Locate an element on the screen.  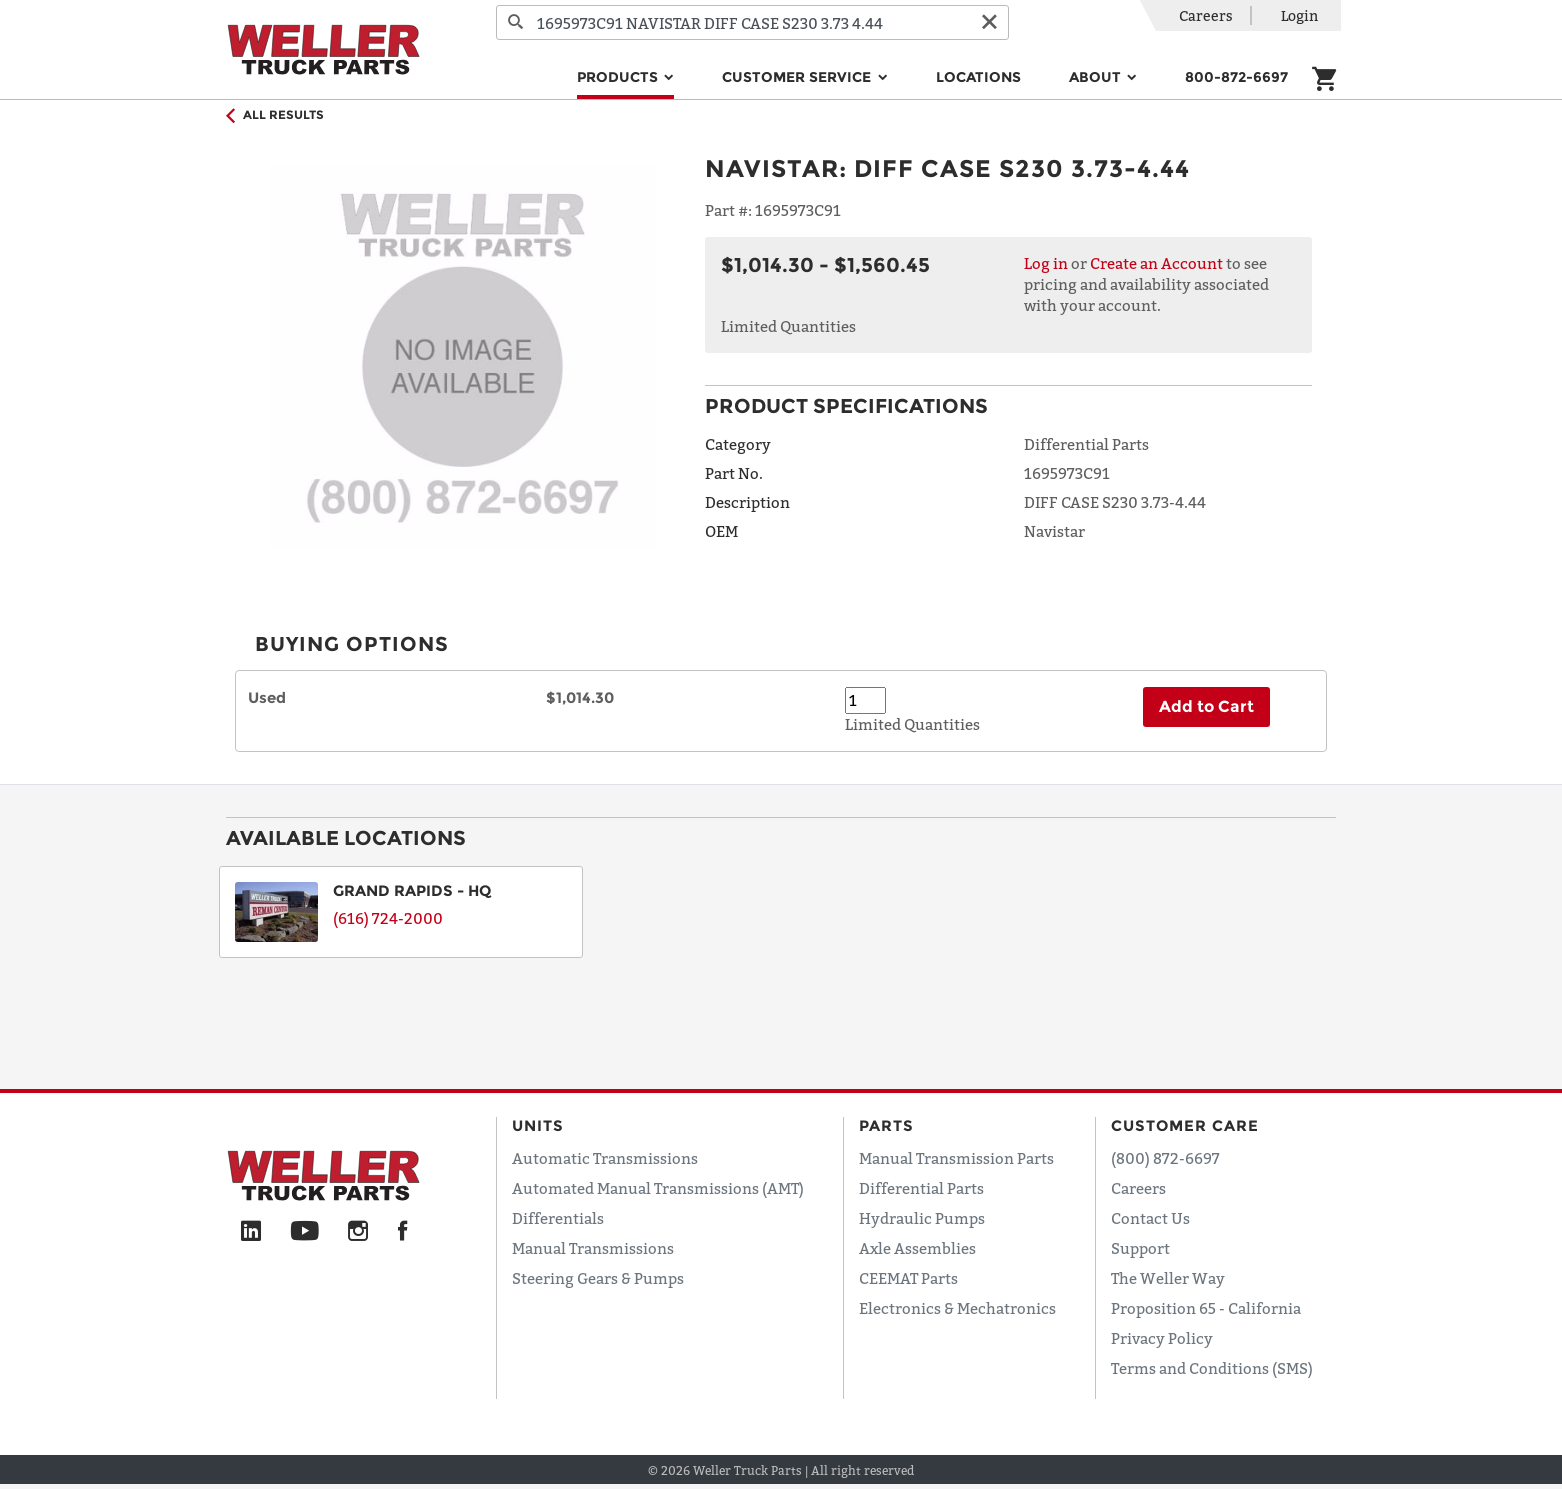
Automatic Transmissions is located at coordinates (605, 1158).